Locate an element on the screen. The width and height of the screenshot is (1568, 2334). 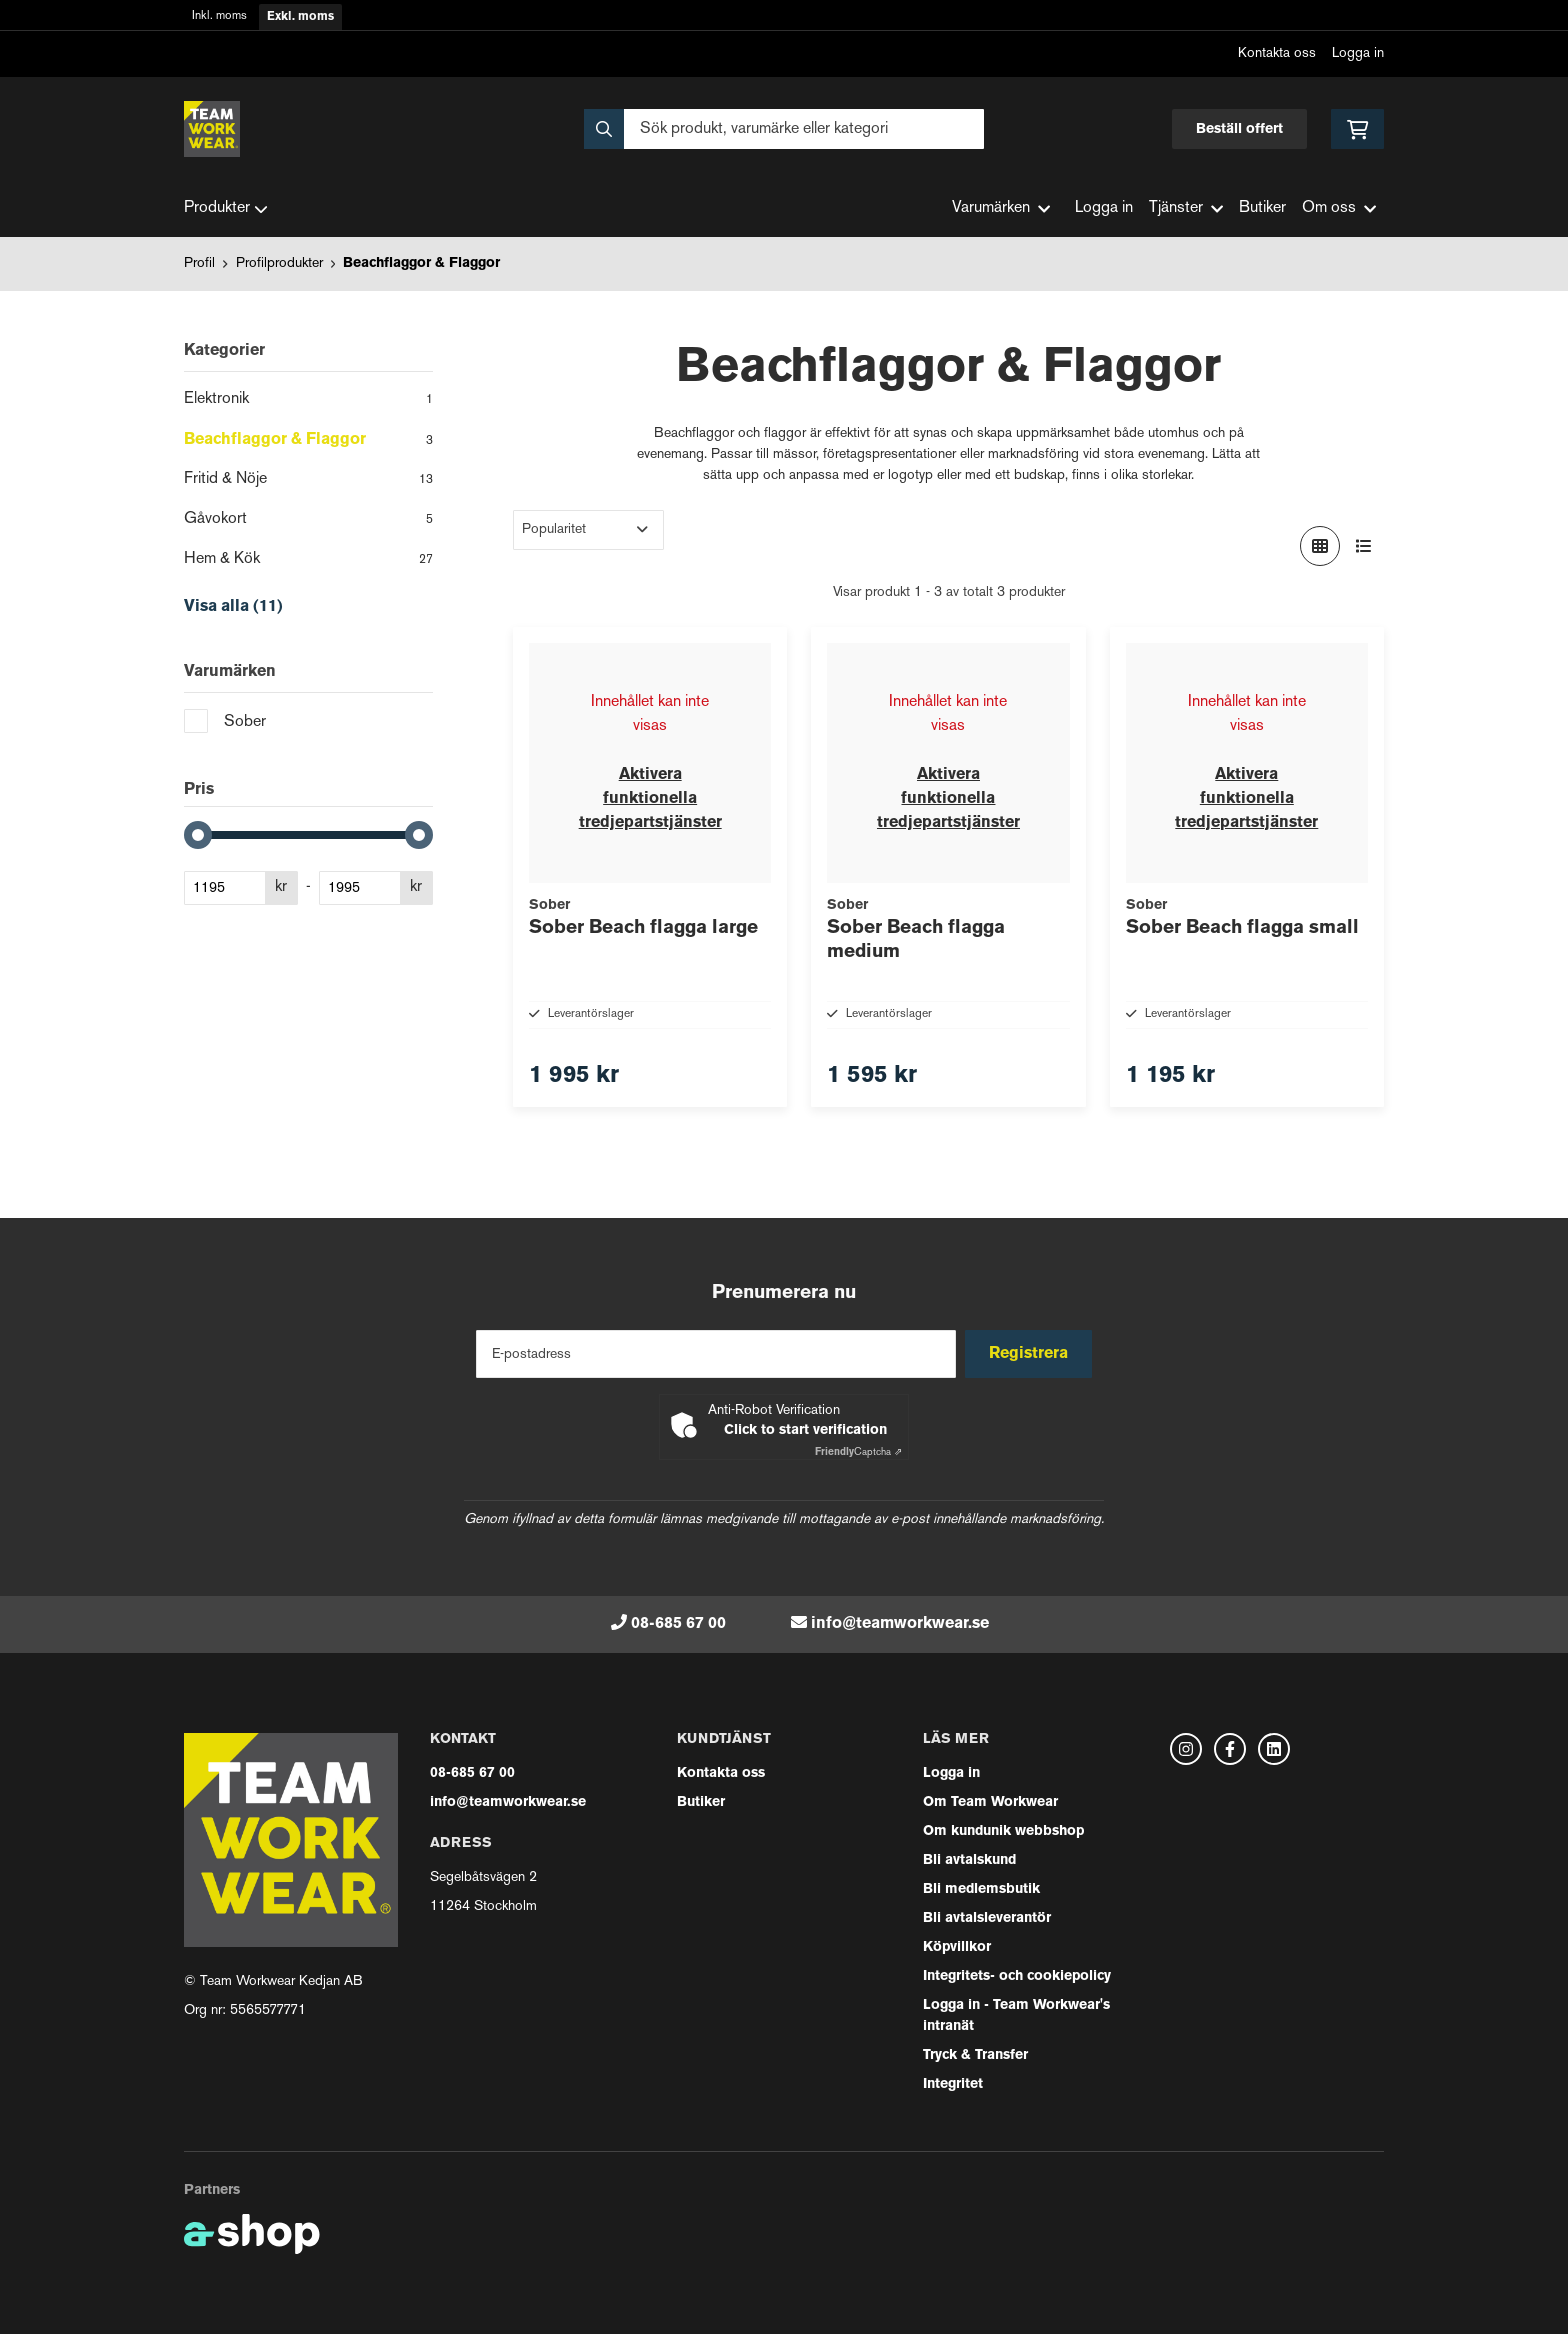
[Visa i lista] is located at coordinates (1364, 546).